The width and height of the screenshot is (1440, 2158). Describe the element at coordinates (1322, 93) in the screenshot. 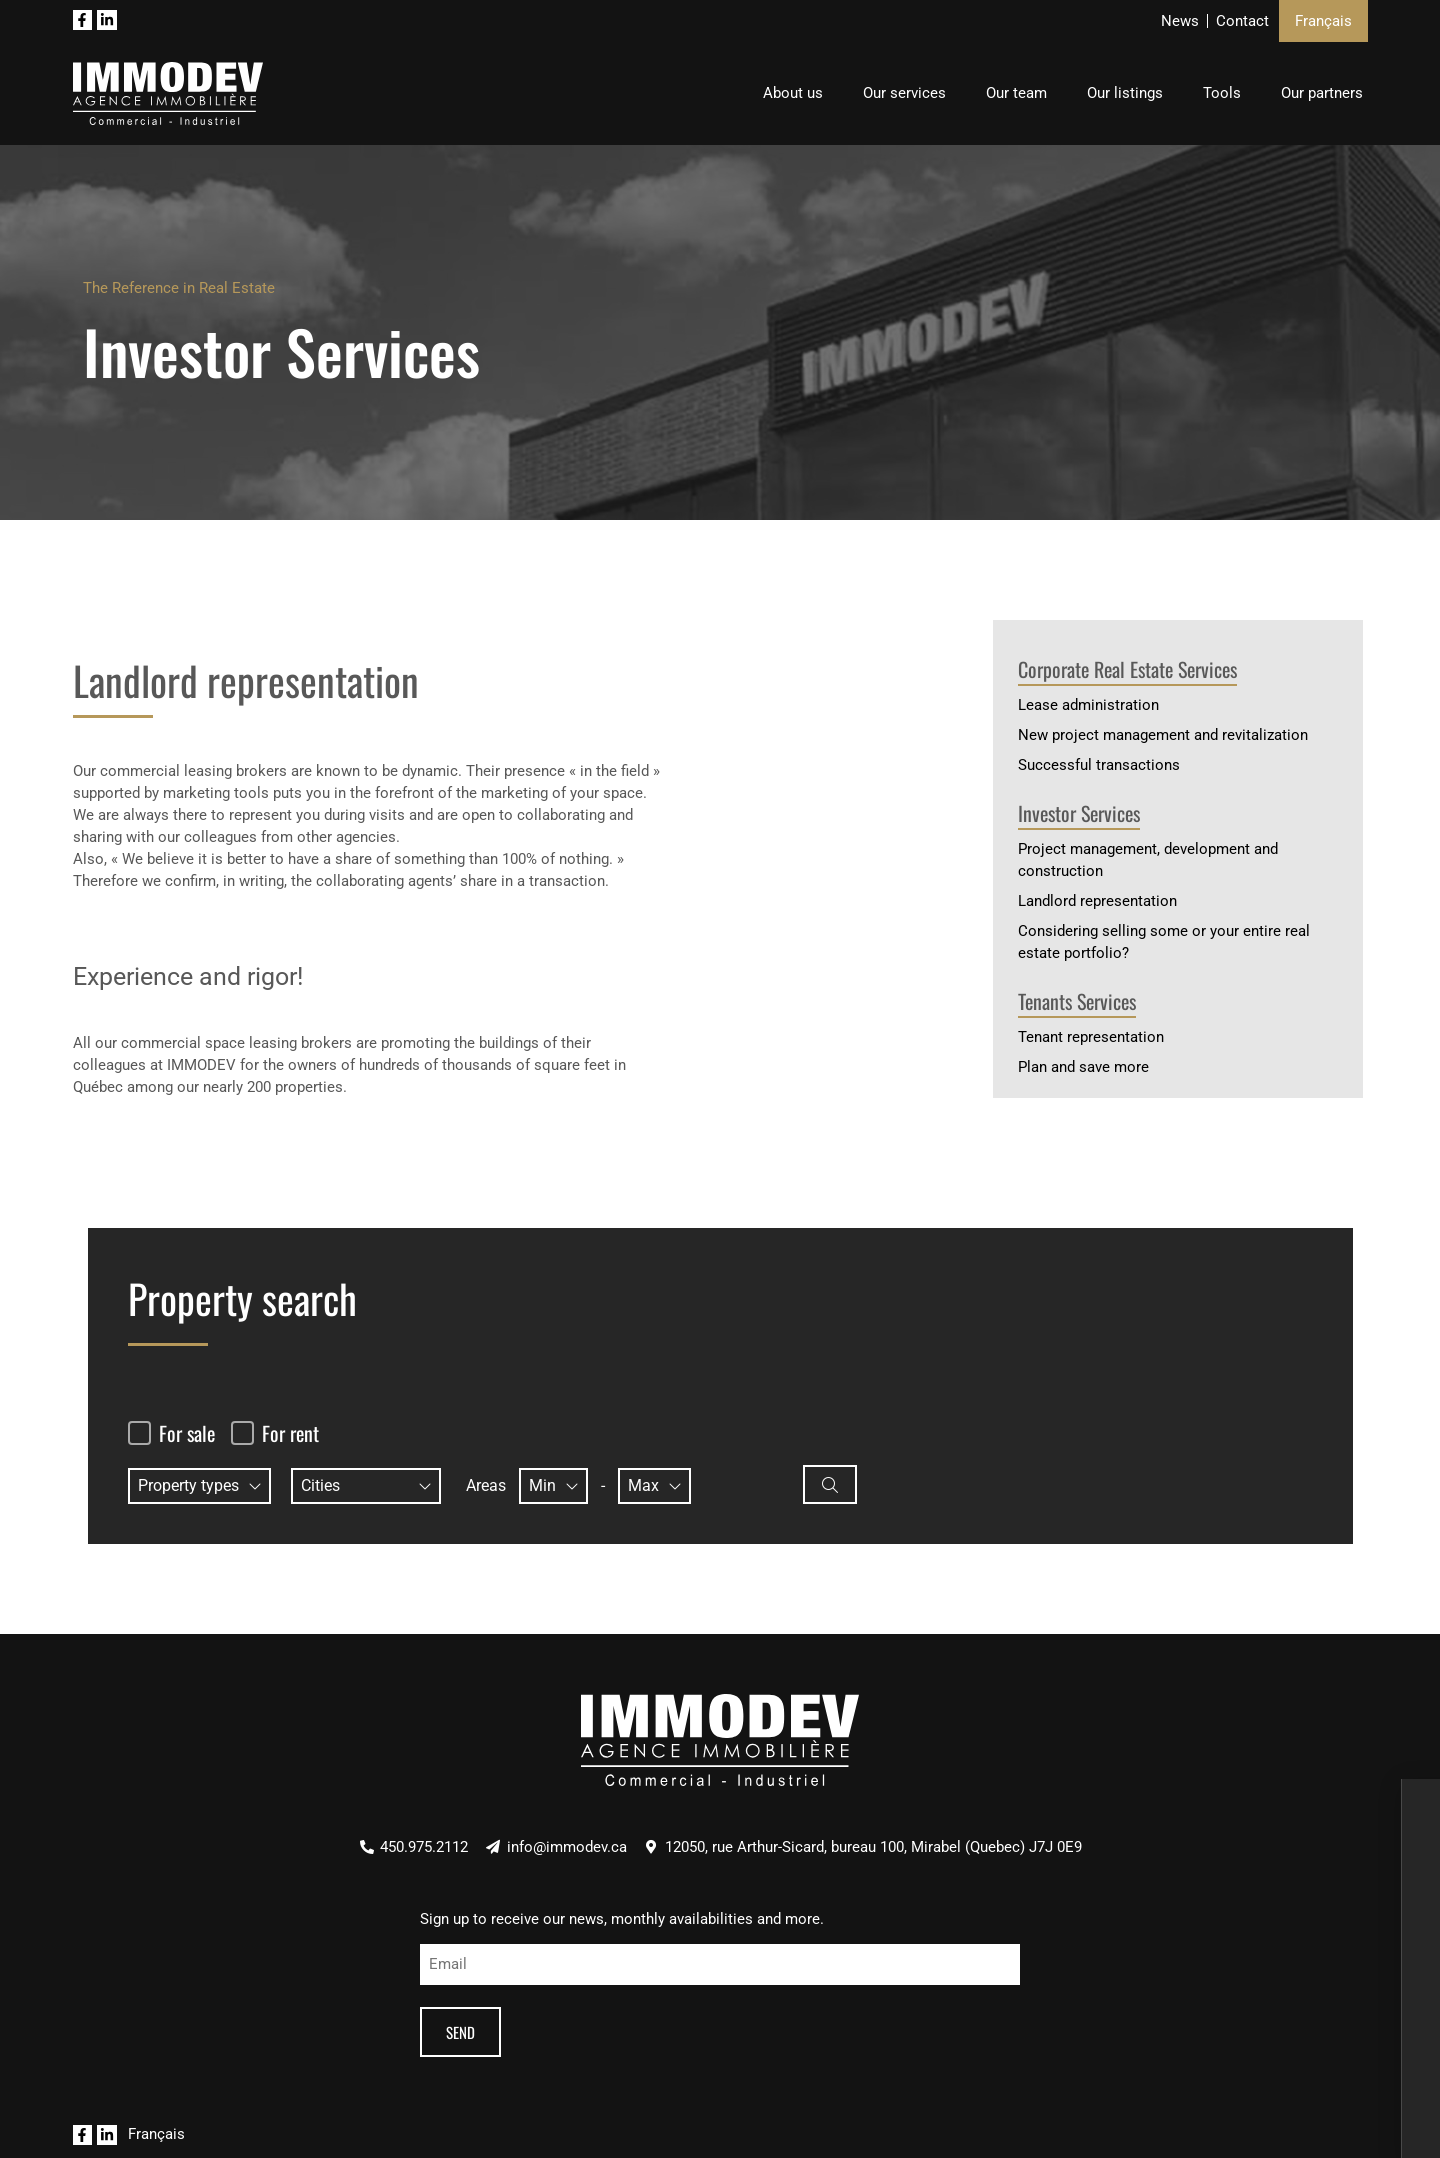

I see `Our partners` at that location.